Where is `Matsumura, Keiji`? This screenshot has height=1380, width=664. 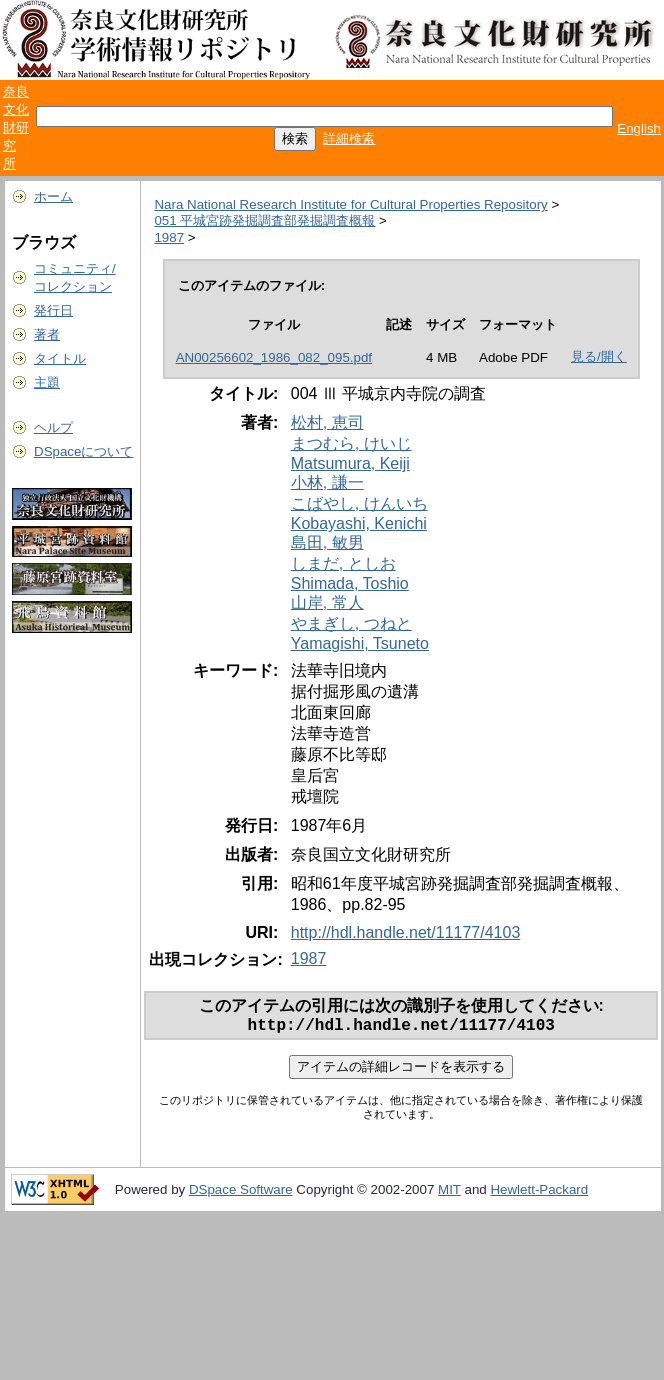 Matsumura, Keiji is located at coordinates (350, 463).